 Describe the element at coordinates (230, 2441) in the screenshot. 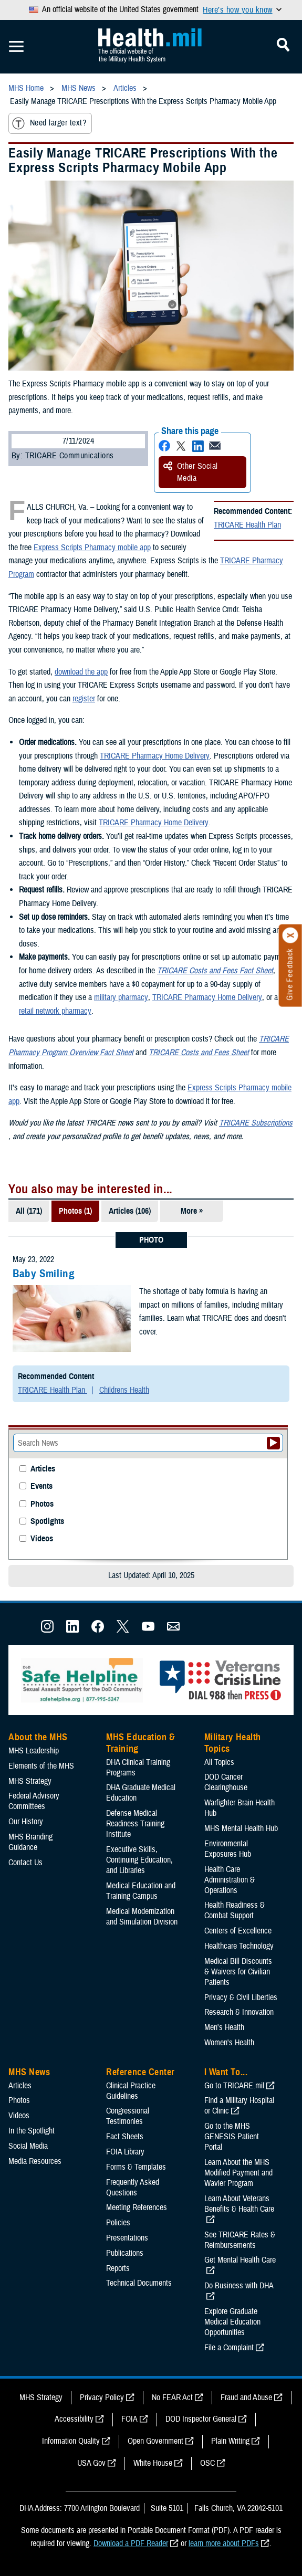

I see `Plain Writing` at that location.